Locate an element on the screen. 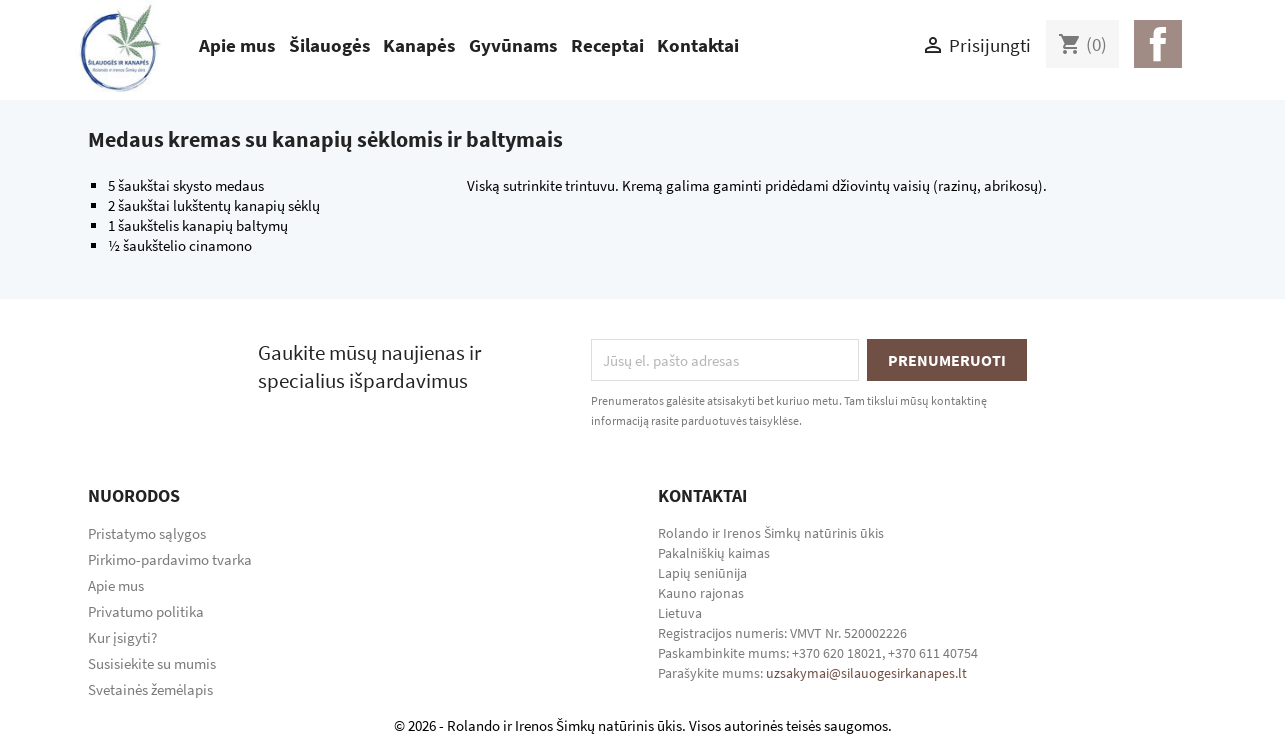 Image resolution: width=1285 pixels, height=752 pixels. Pirkimo-pardavimo tvarka is located at coordinates (170, 559).